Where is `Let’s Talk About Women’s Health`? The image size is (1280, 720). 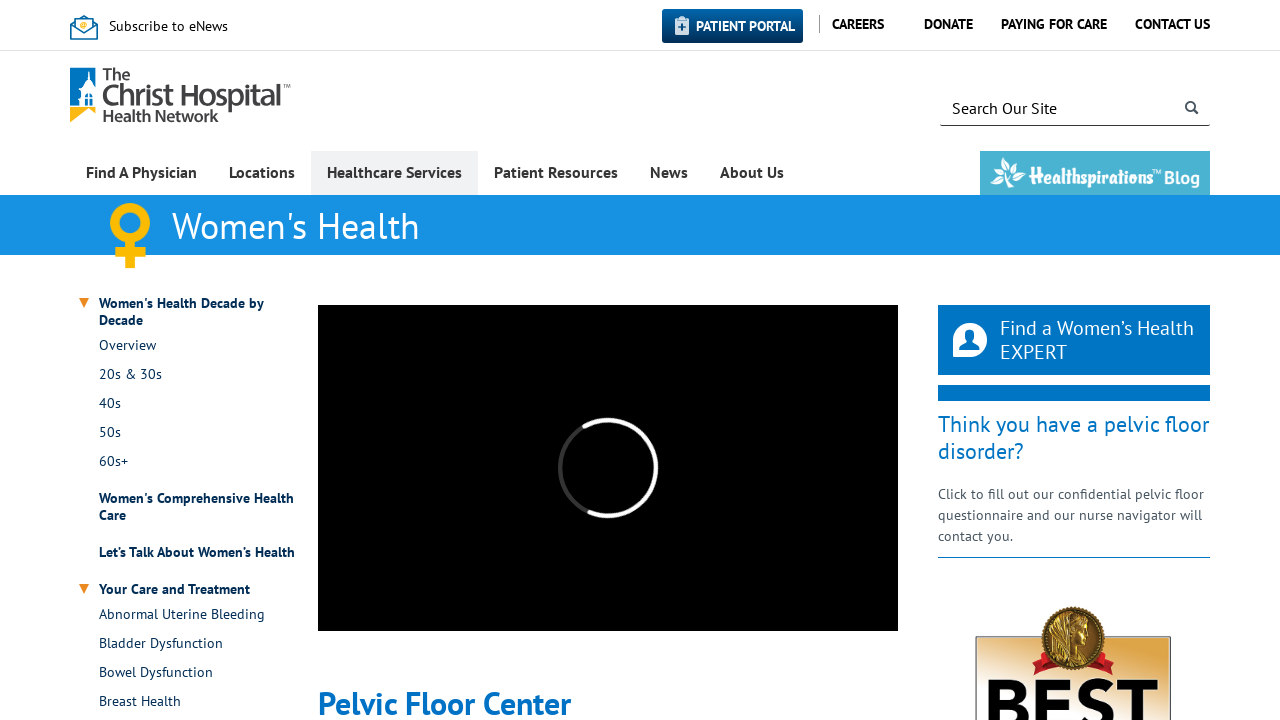 Let’s Talk About Women’s Health is located at coordinates (197, 552).